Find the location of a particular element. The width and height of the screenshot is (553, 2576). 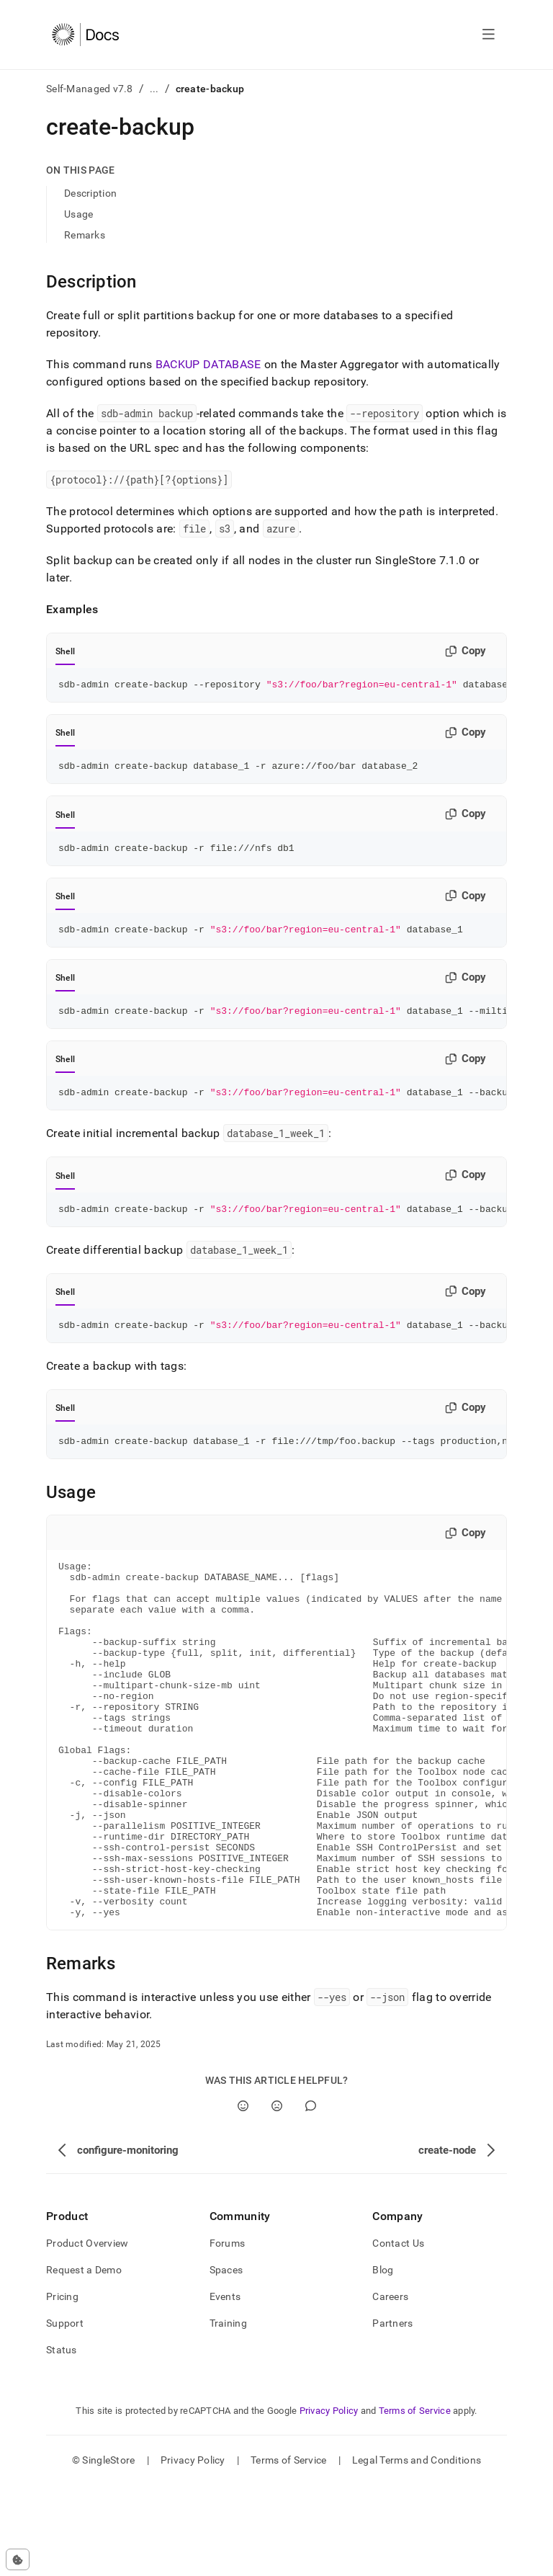

[Open navigation] is located at coordinates (488, 34).